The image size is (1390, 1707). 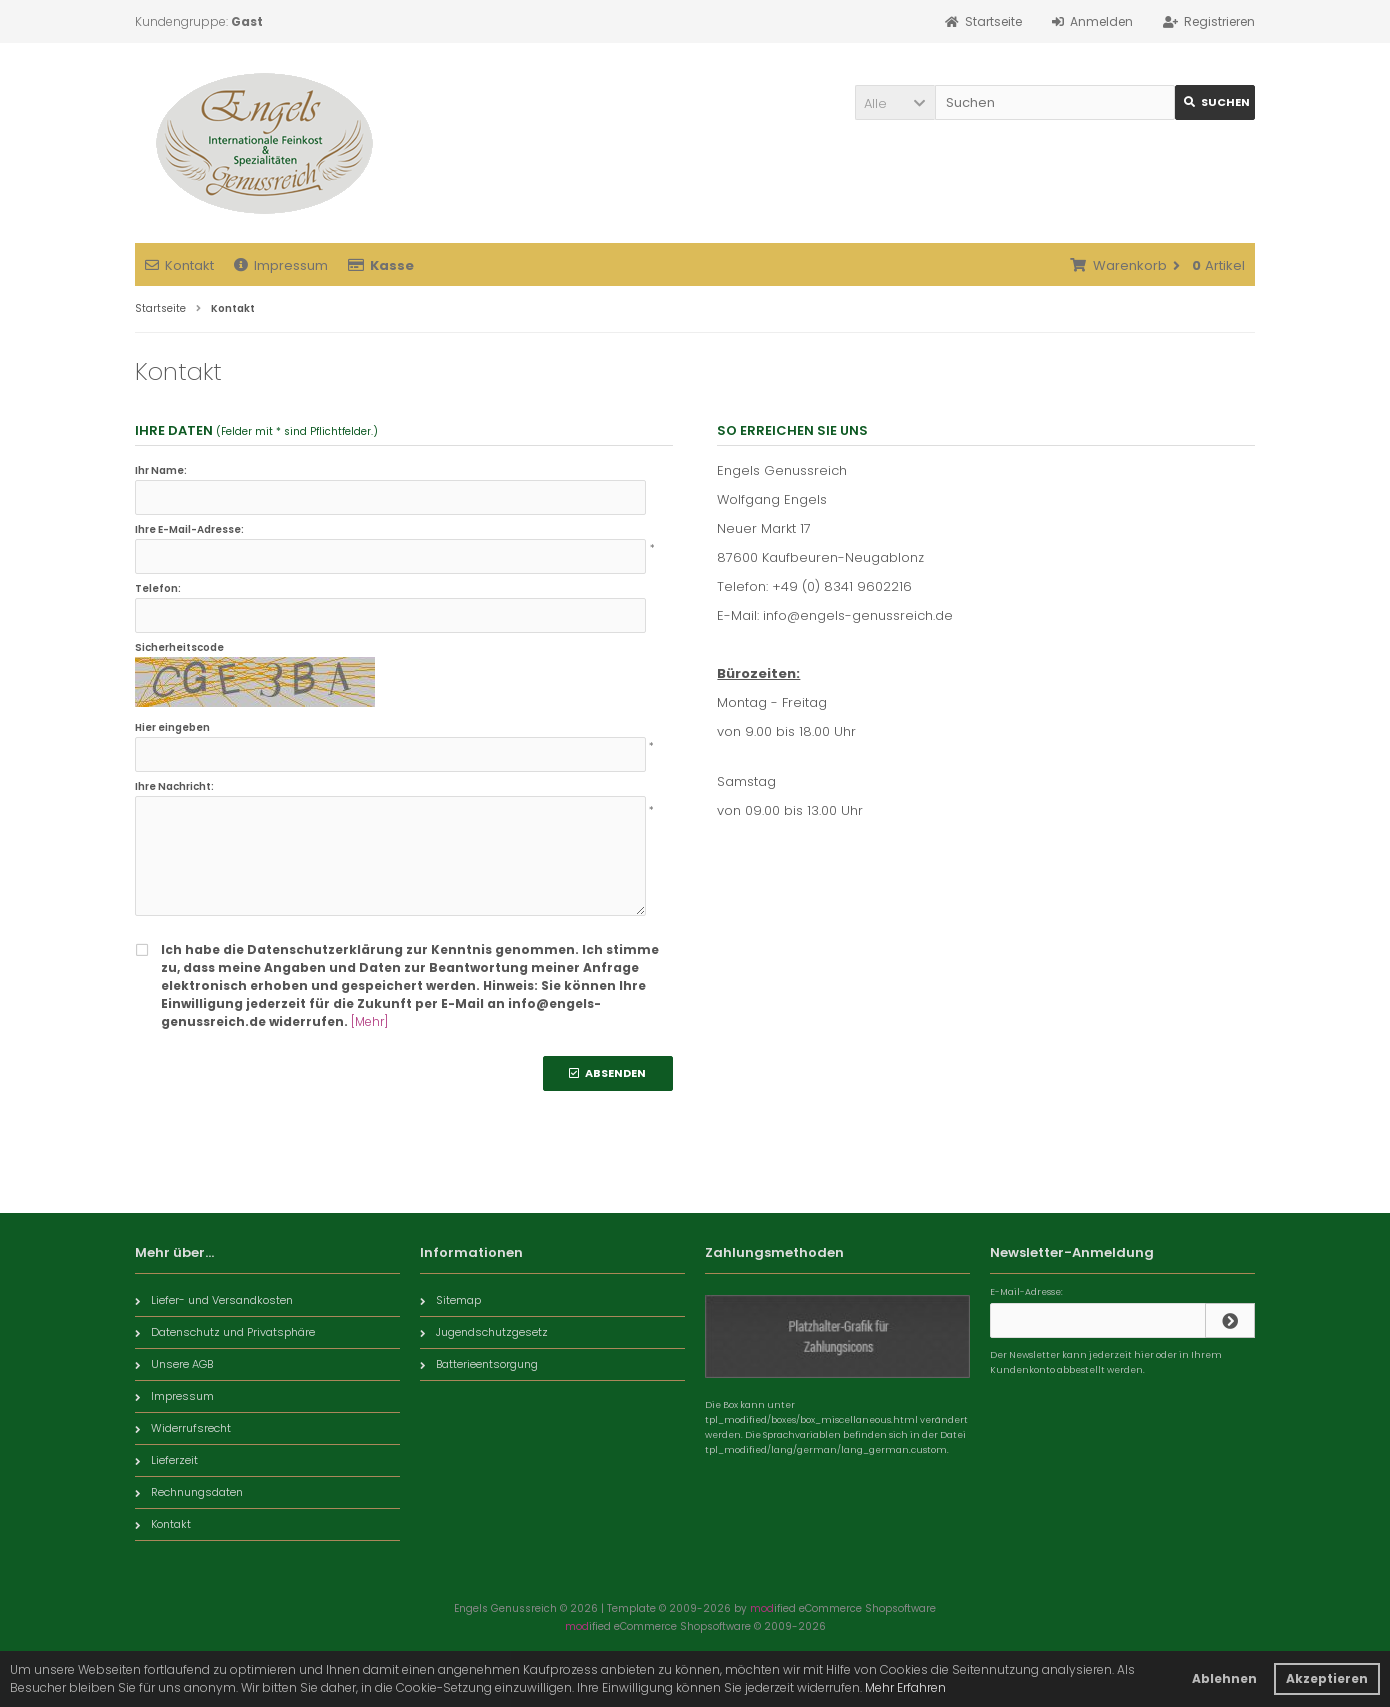 What do you see at coordinates (281, 265) in the screenshot?
I see `Impressum` at bounding box center [281, 265].